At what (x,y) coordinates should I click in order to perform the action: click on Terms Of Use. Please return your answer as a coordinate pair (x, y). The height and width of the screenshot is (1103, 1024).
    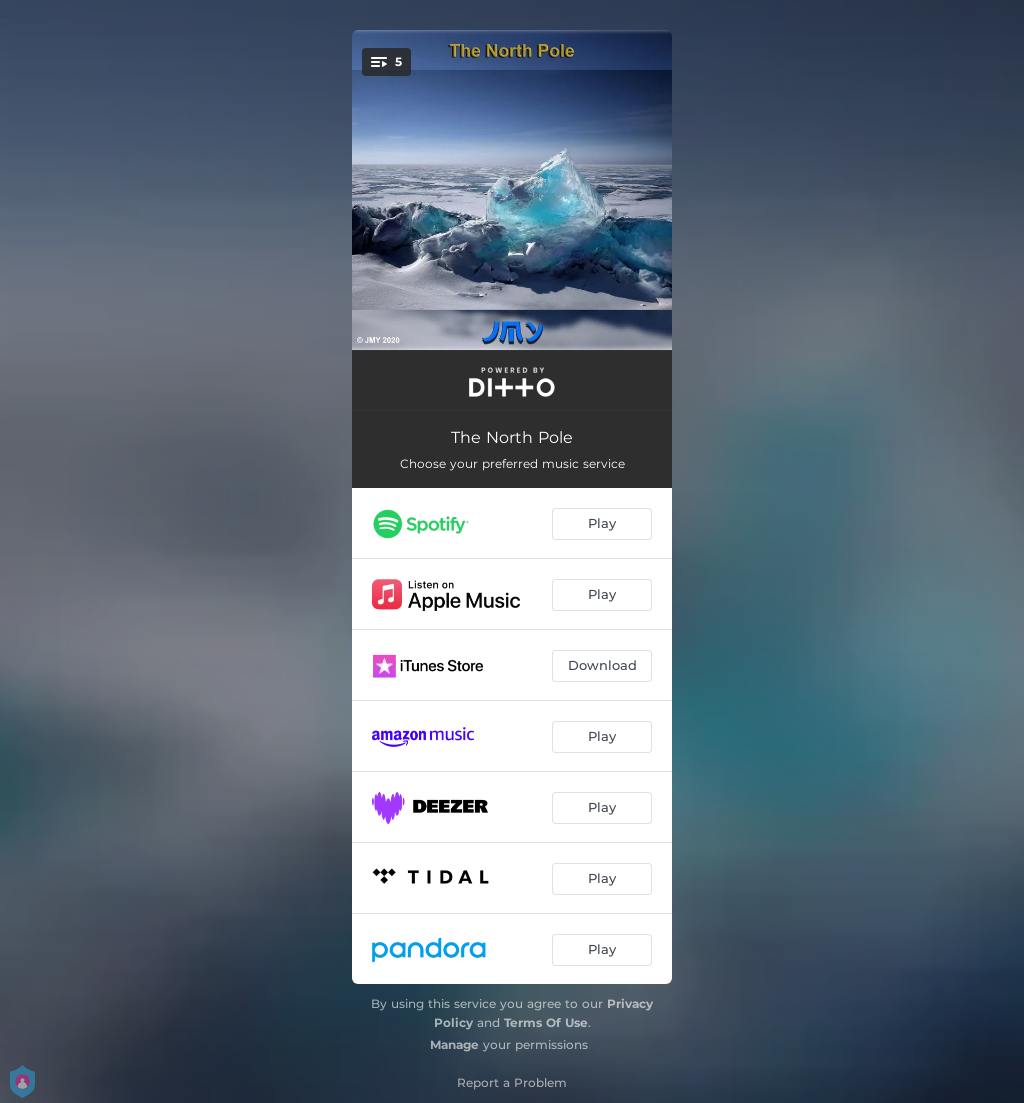
    Looking at the image, I should click on (546, 1022).